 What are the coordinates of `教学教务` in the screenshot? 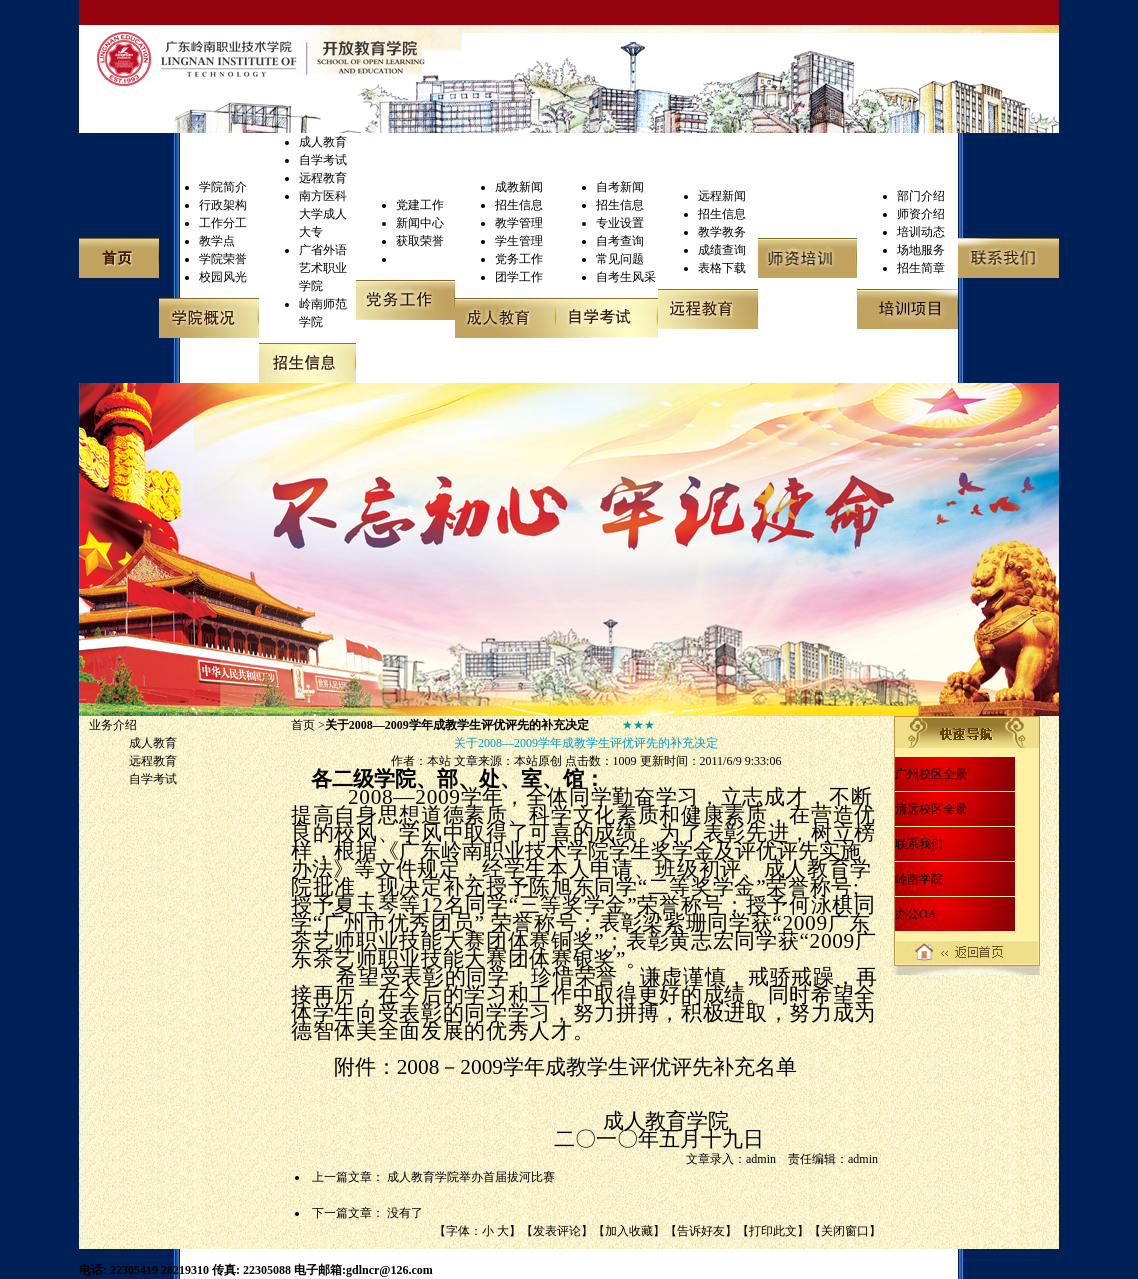 It's located at (722, 232).